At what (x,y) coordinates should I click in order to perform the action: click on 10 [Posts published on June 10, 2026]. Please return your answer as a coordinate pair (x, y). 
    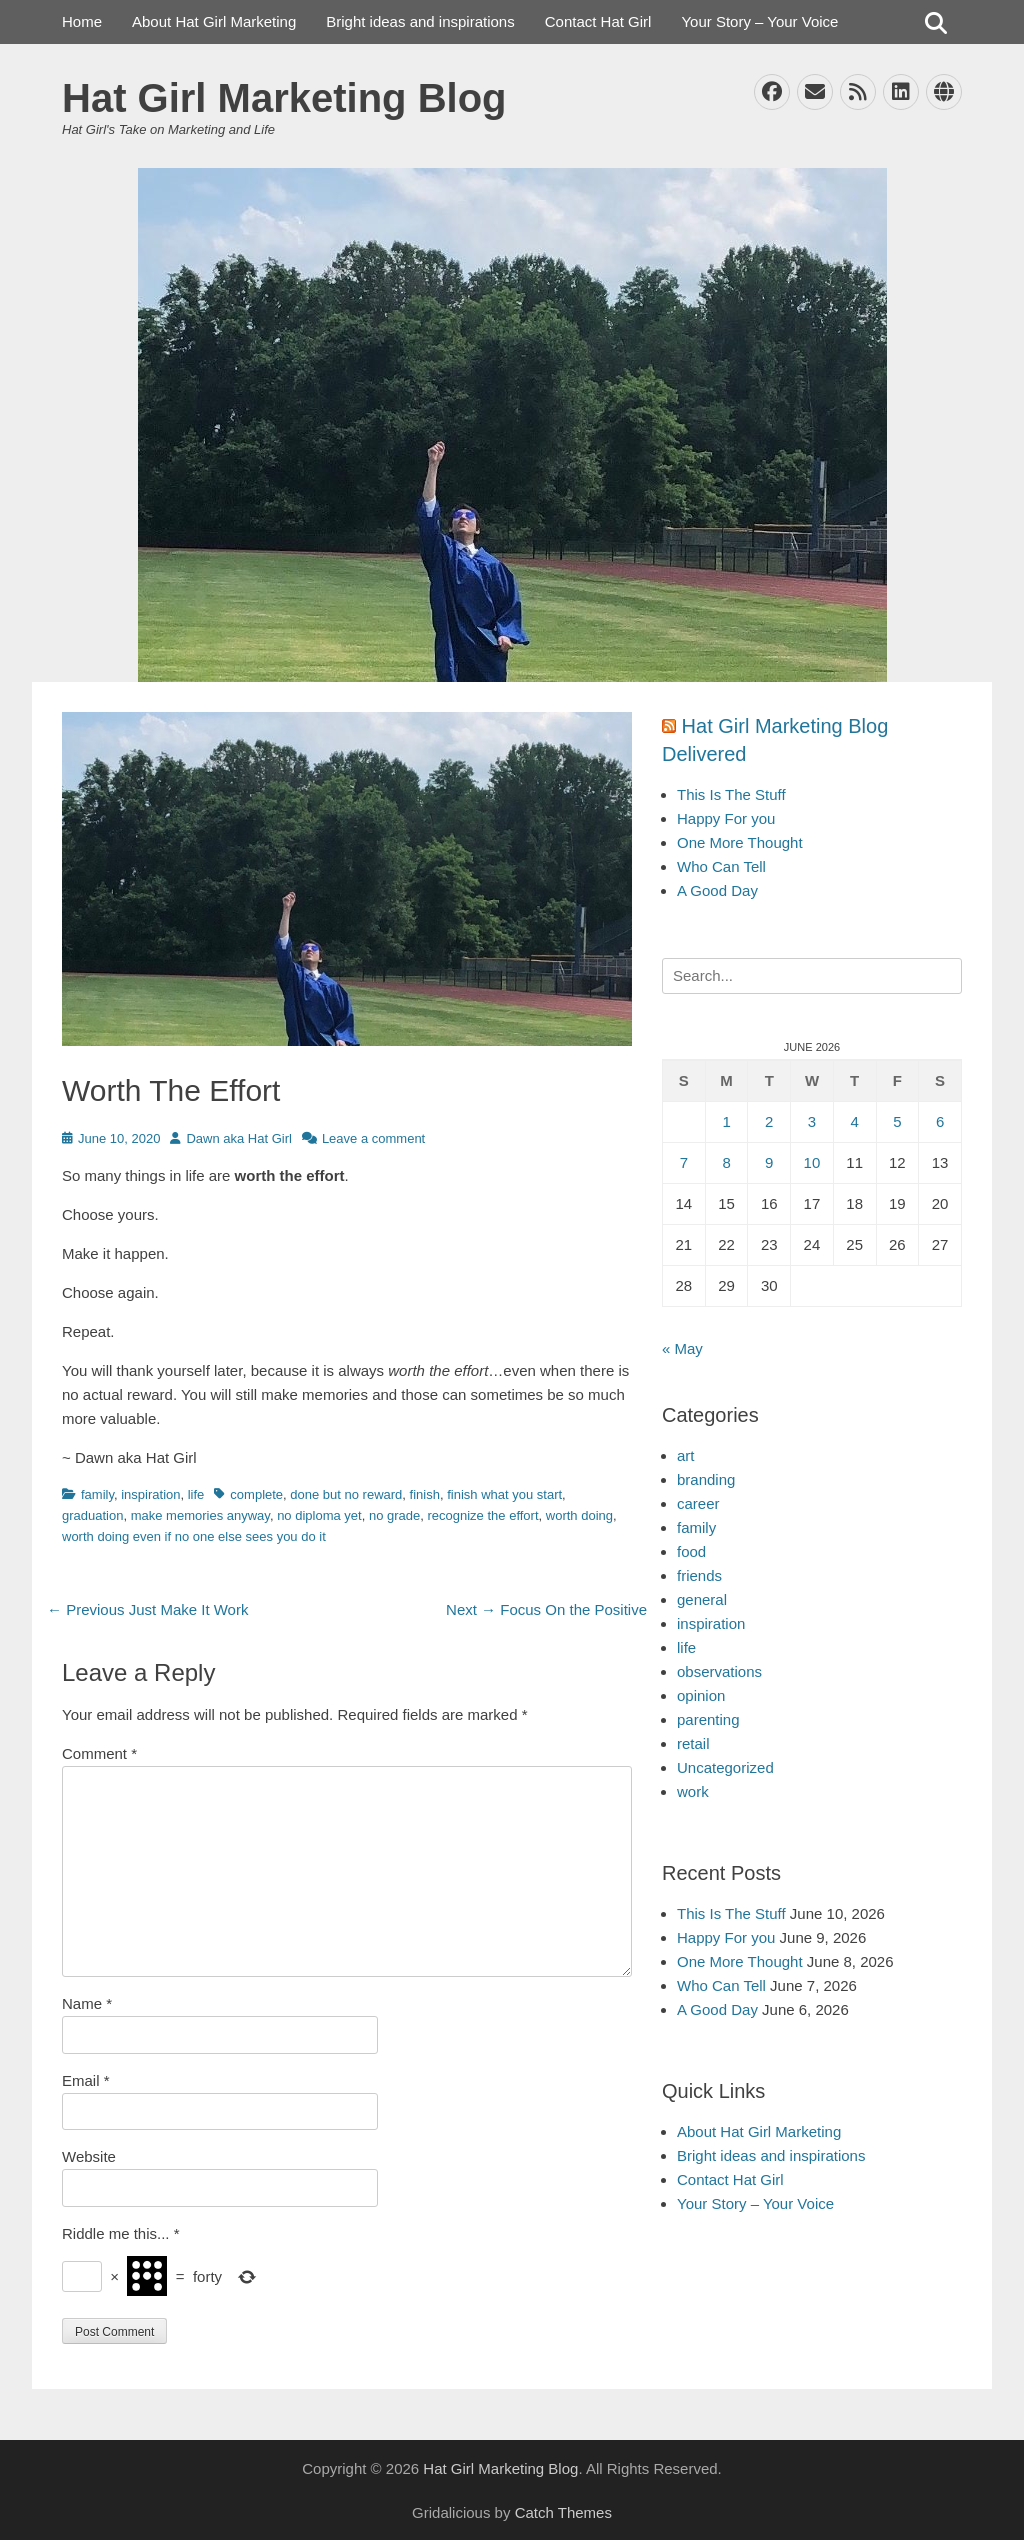
    Looking at the image, I should click on (812, 1162).